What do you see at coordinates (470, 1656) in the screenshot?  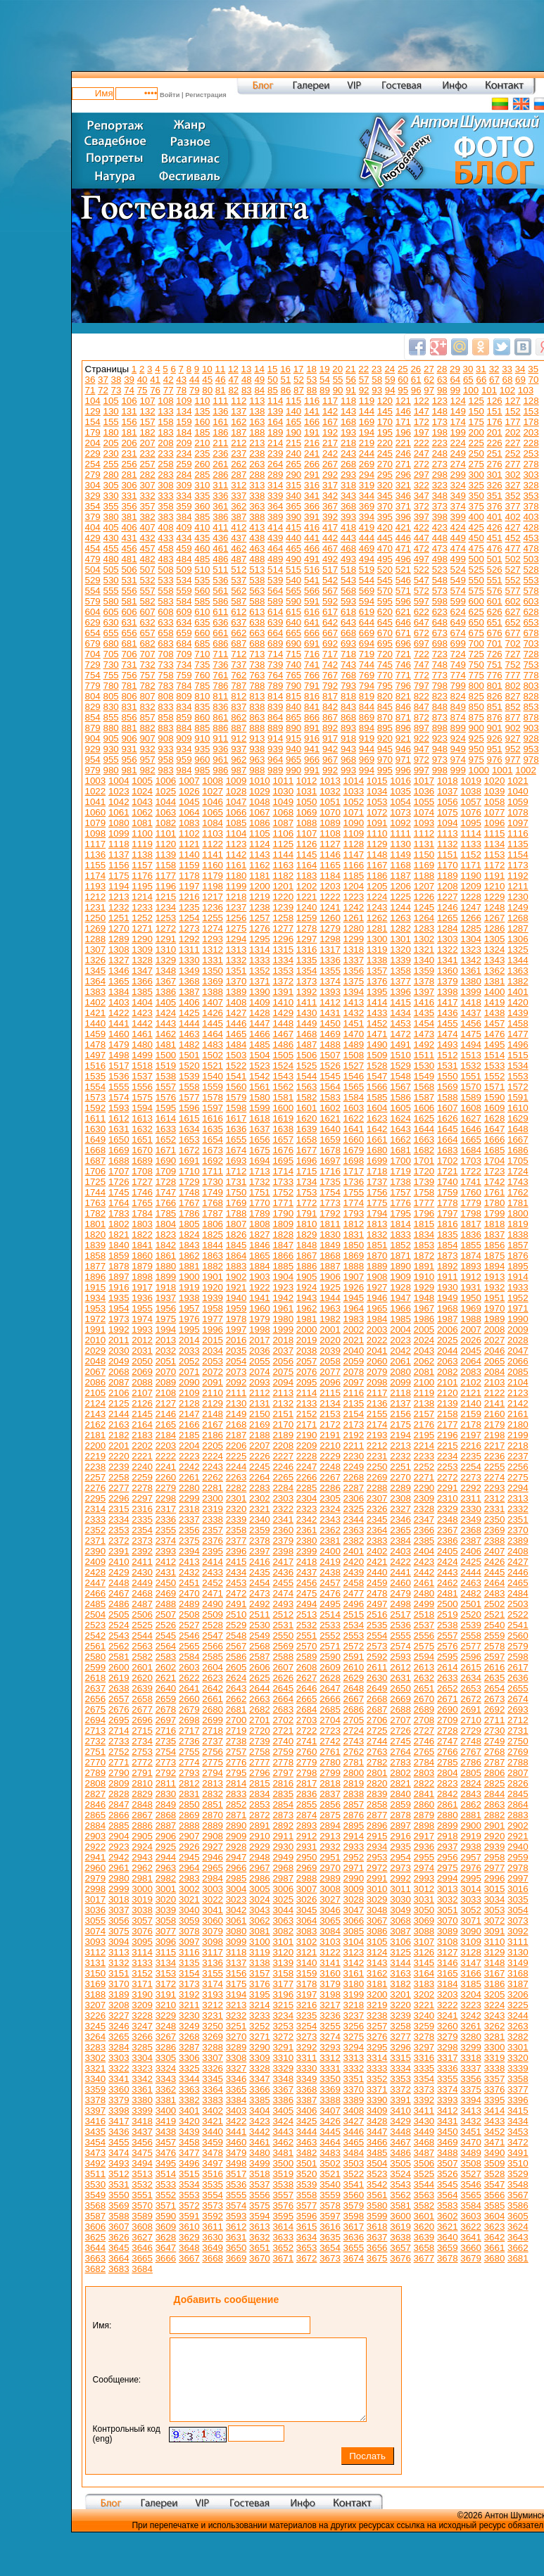 I see `2596` at bounding box center [470, 1656].